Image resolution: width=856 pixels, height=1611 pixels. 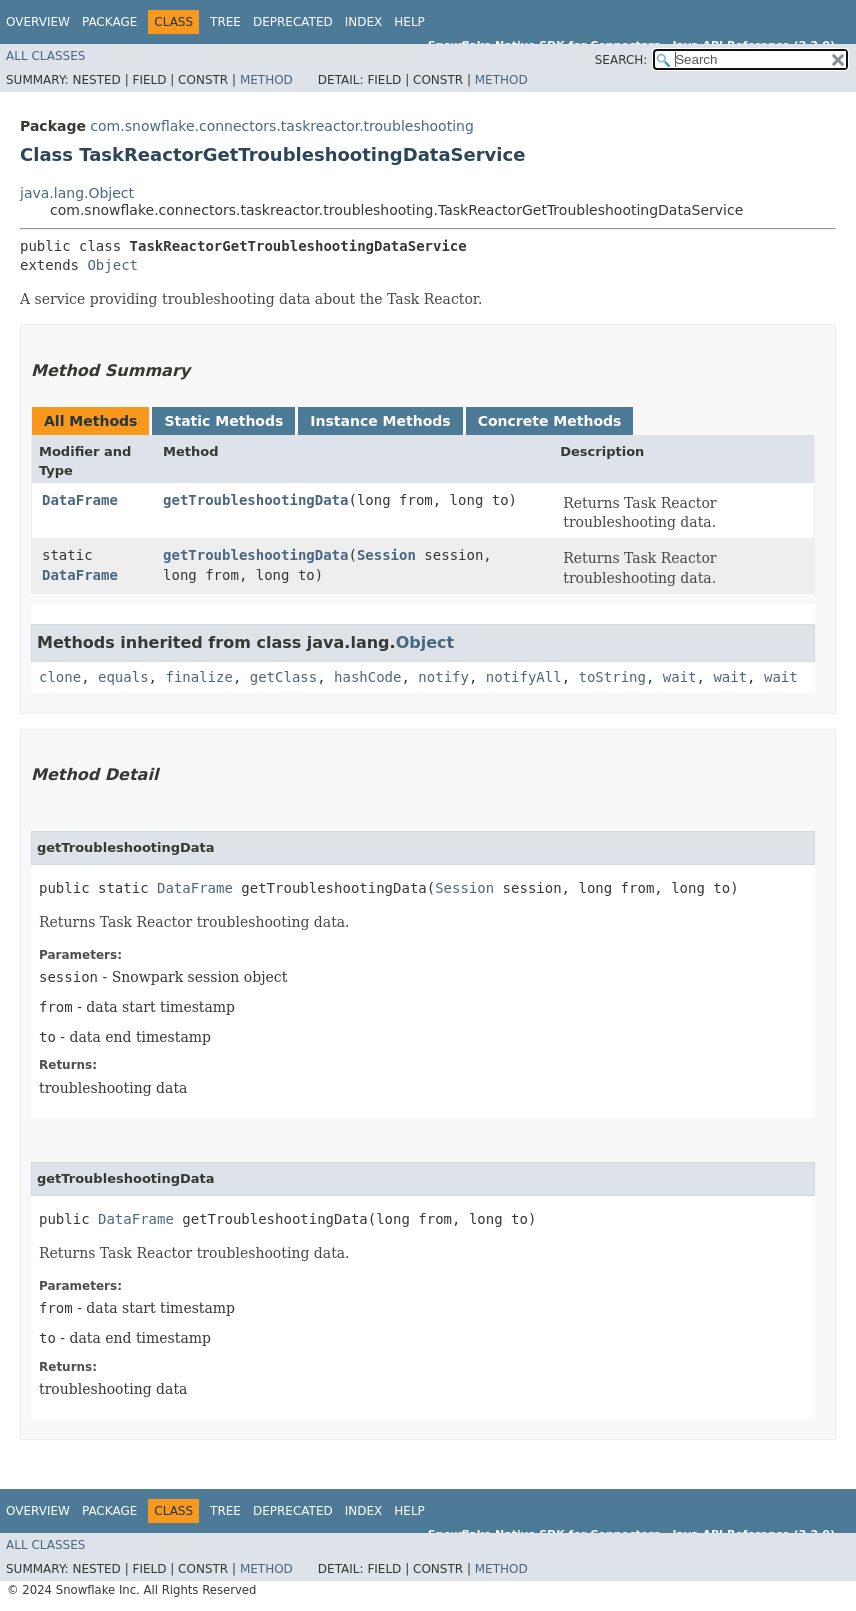 I want to click on Instance Methods, so click(x=380, y=421).